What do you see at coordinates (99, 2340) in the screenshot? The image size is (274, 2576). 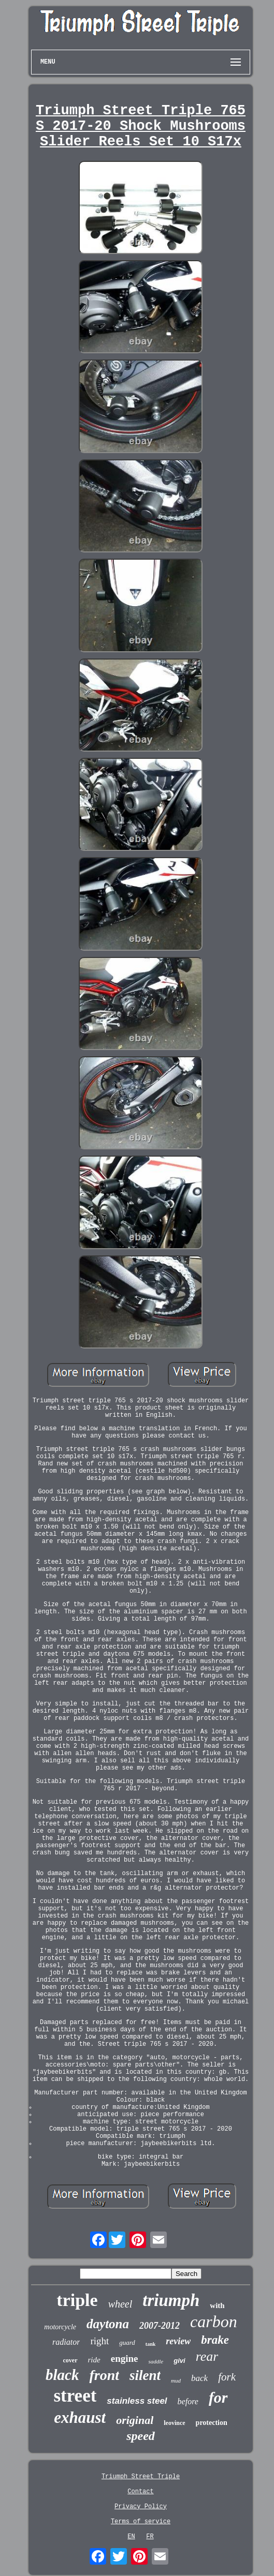 I see `right` at bounding box center [99, 2340].